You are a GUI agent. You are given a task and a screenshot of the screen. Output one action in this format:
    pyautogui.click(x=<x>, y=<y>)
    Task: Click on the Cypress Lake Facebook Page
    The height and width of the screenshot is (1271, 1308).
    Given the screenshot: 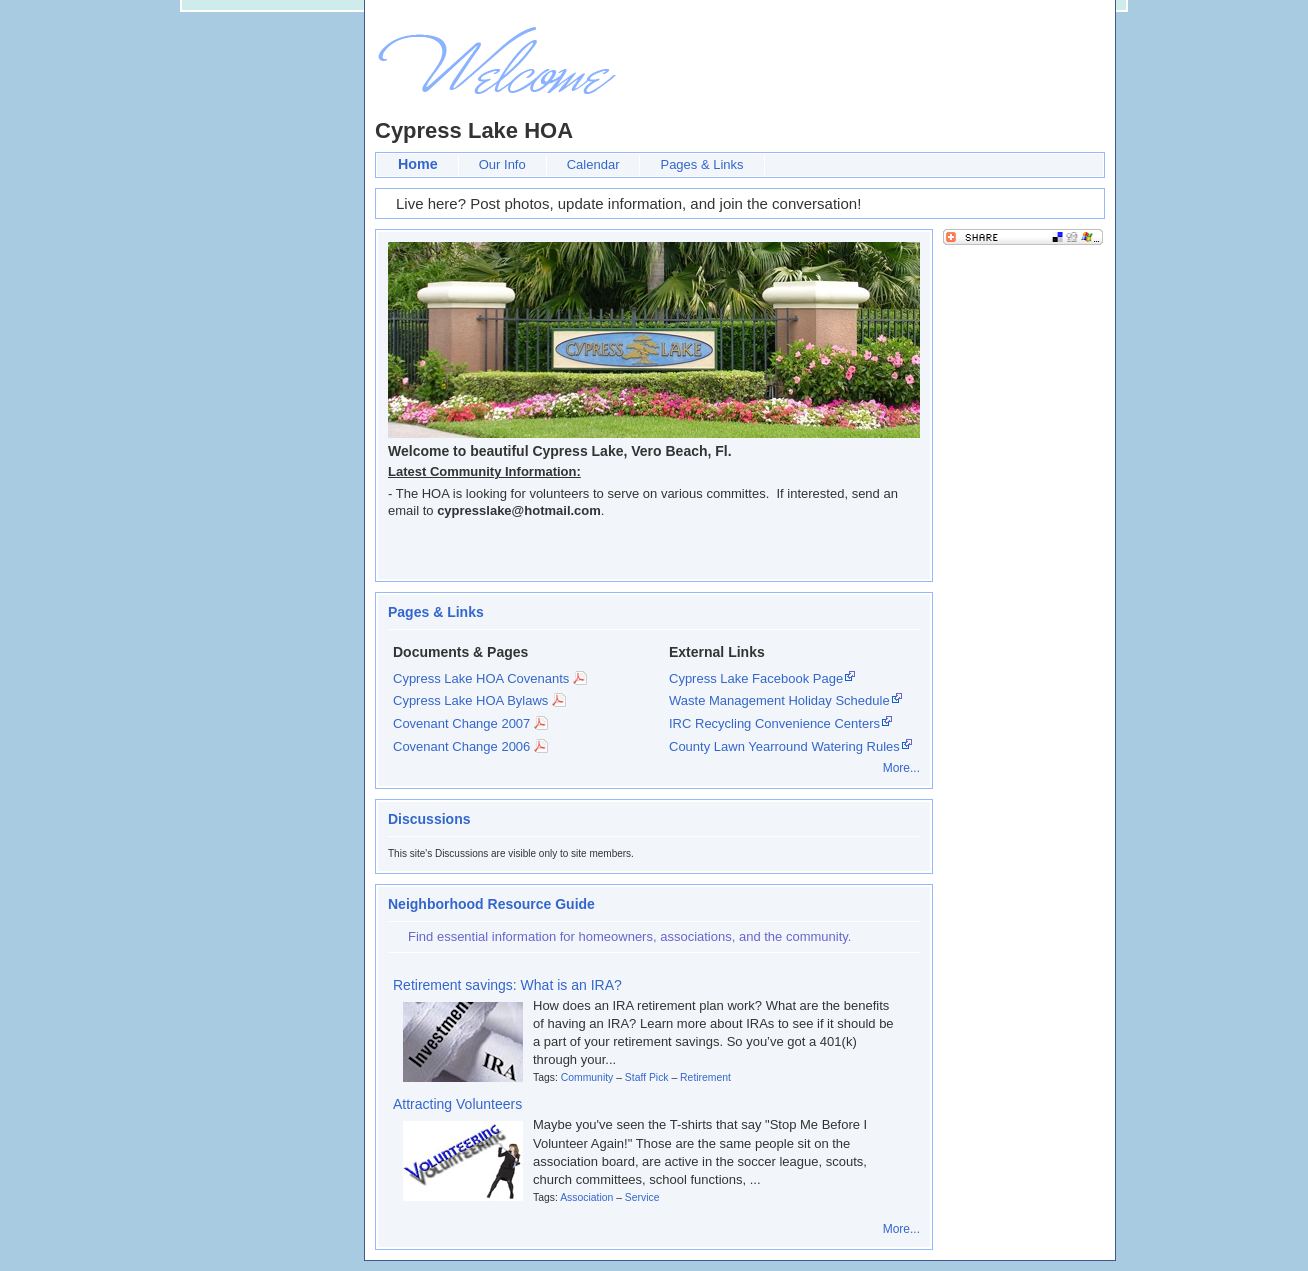 What is the action you would take?
    pyautogui.click(x=756, y=678)
    